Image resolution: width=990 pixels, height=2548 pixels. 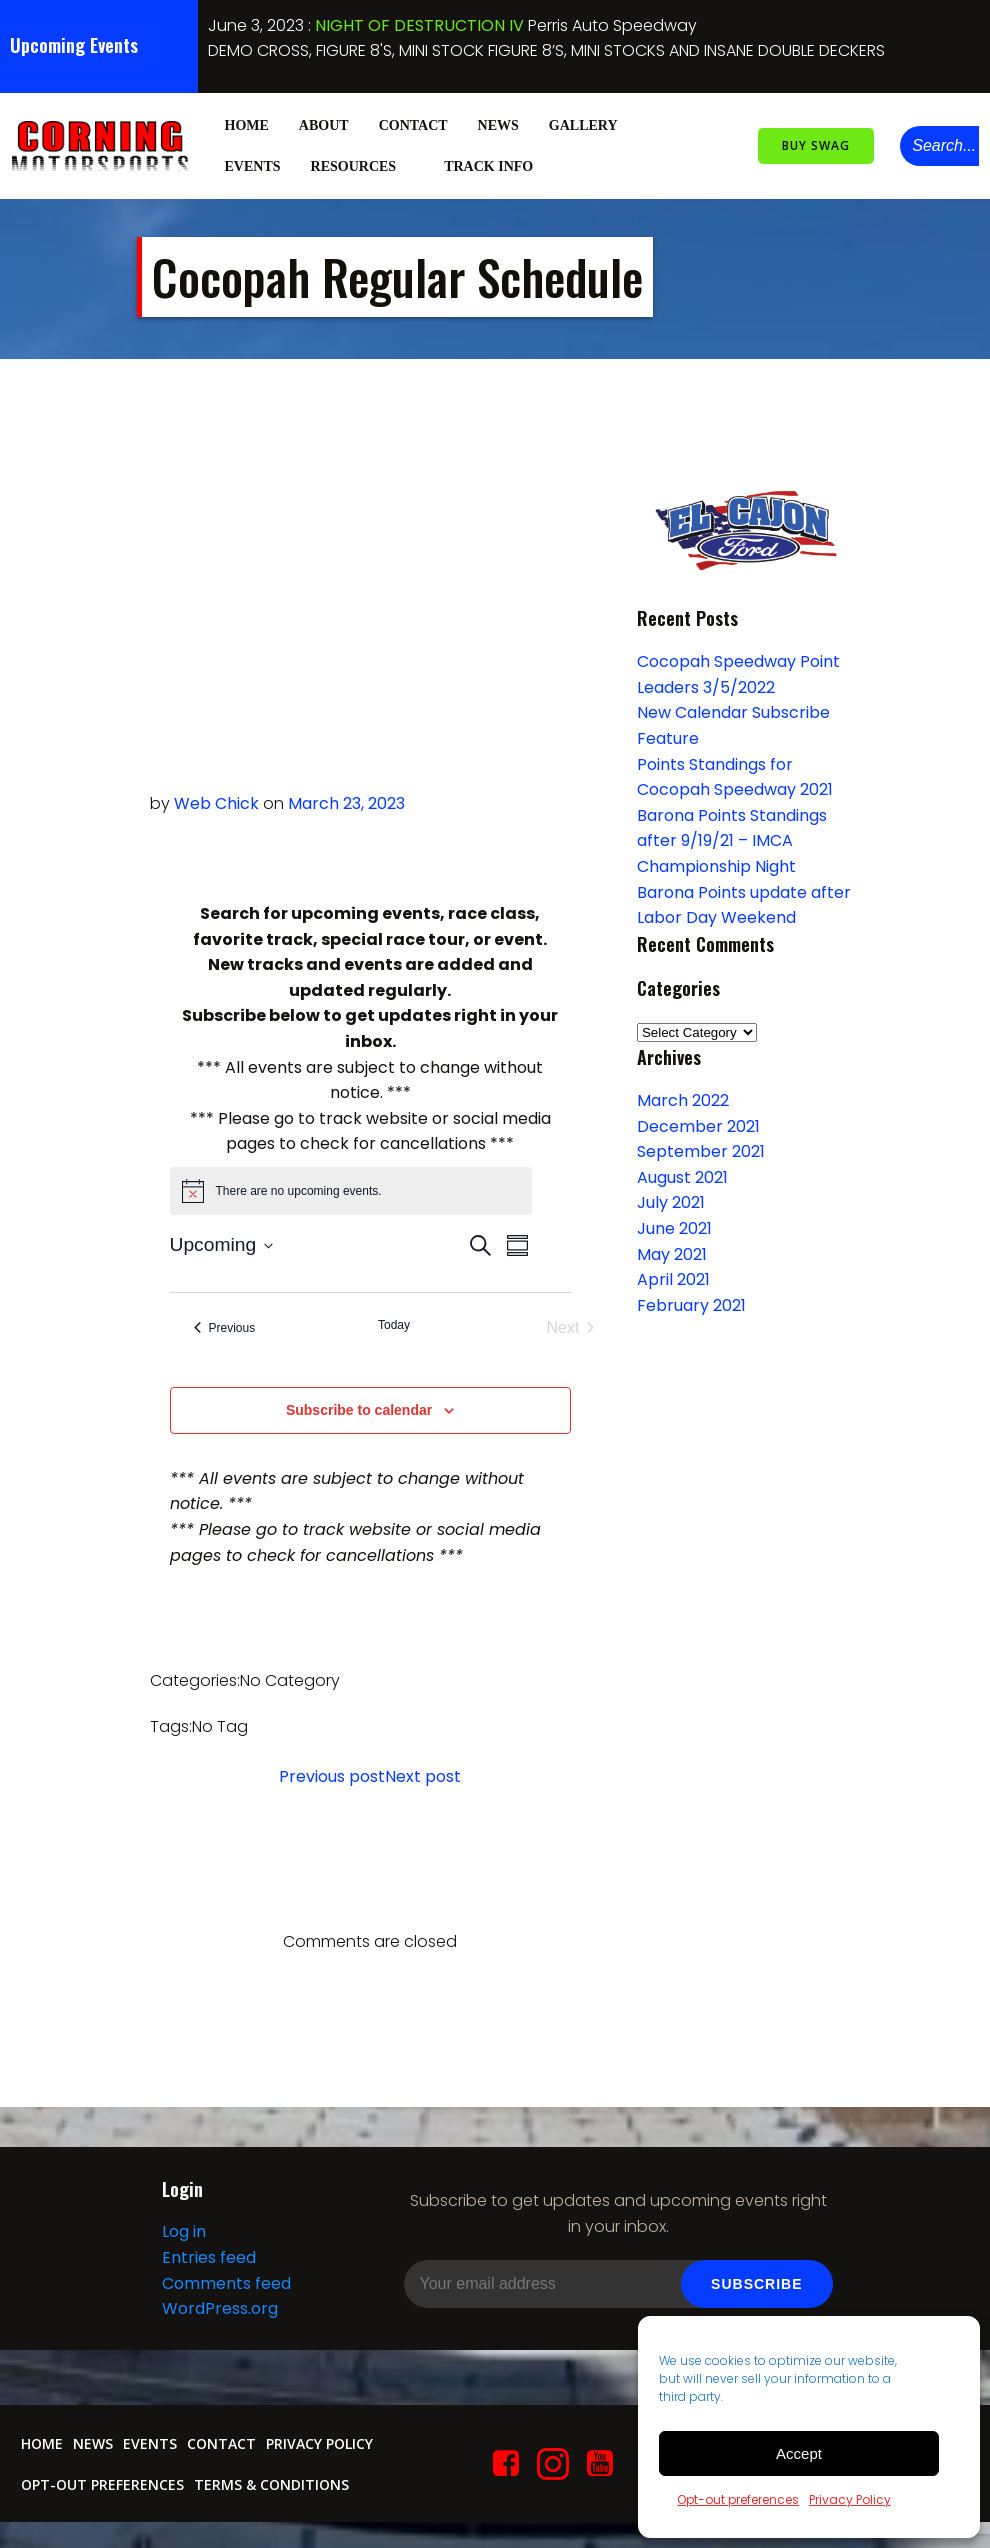 I want to click on Subscribe to calendar, so click(x=359, y=1409).